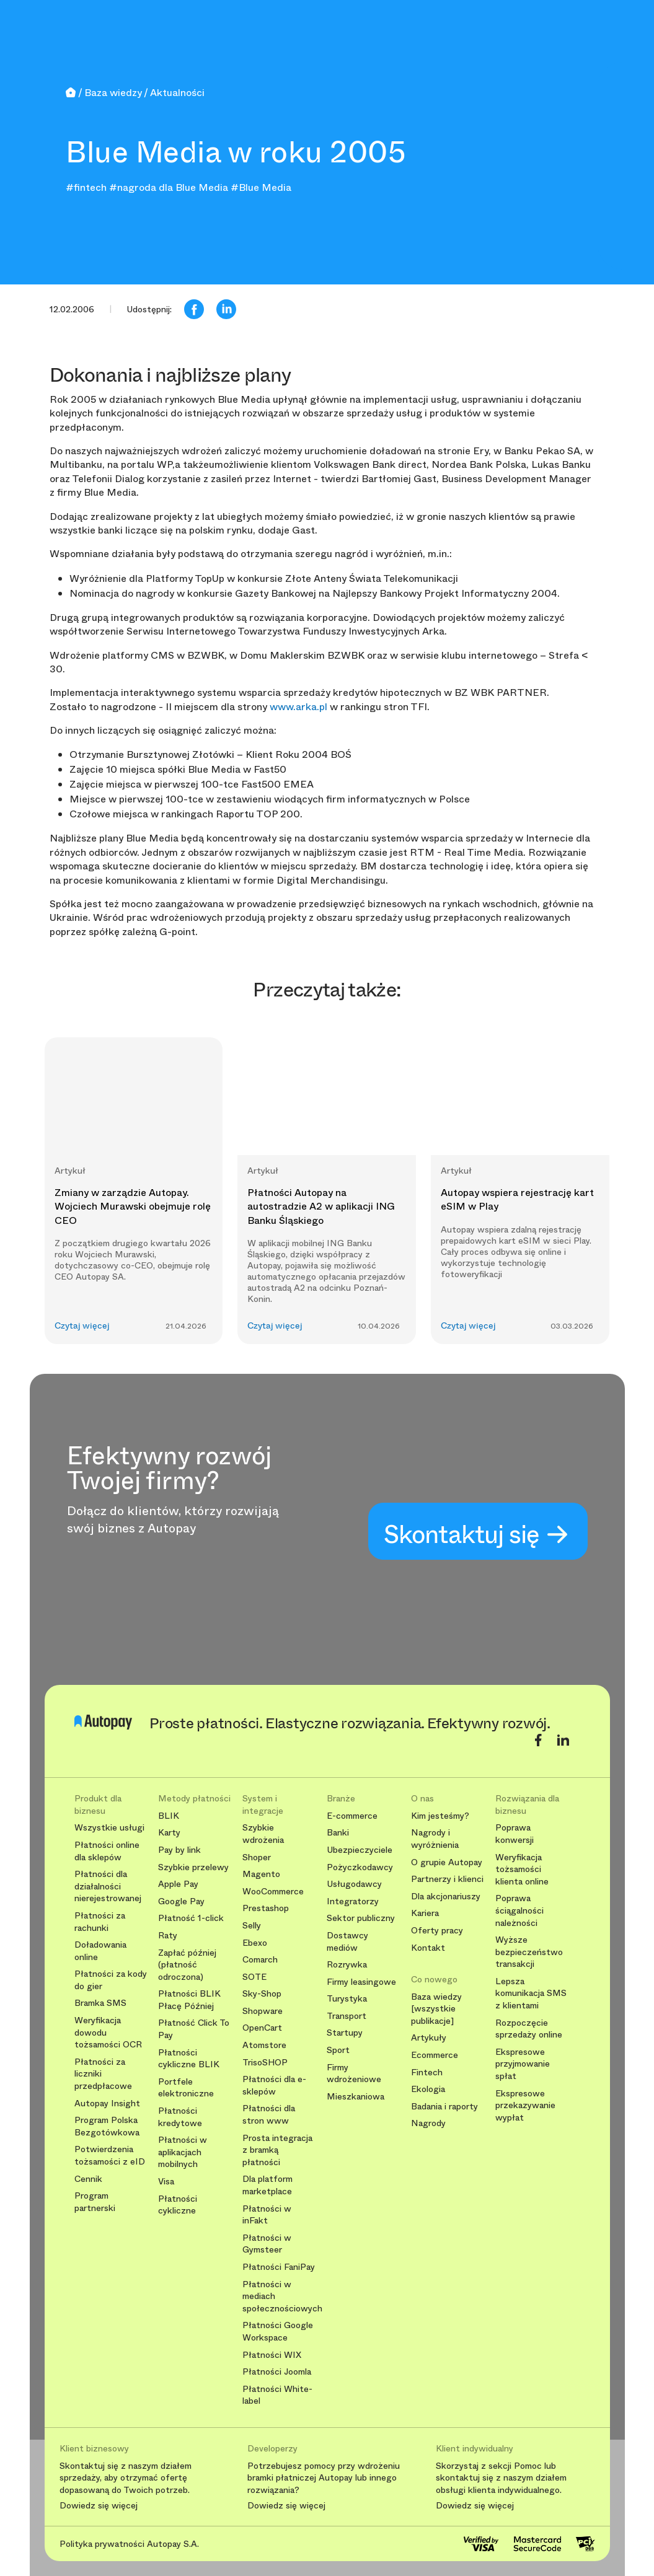 This screenshot has width=654, height=2576. Describe the element at coordinates (193, 1867) in the screenshot. I see `Szybkie przelewy` at that location.